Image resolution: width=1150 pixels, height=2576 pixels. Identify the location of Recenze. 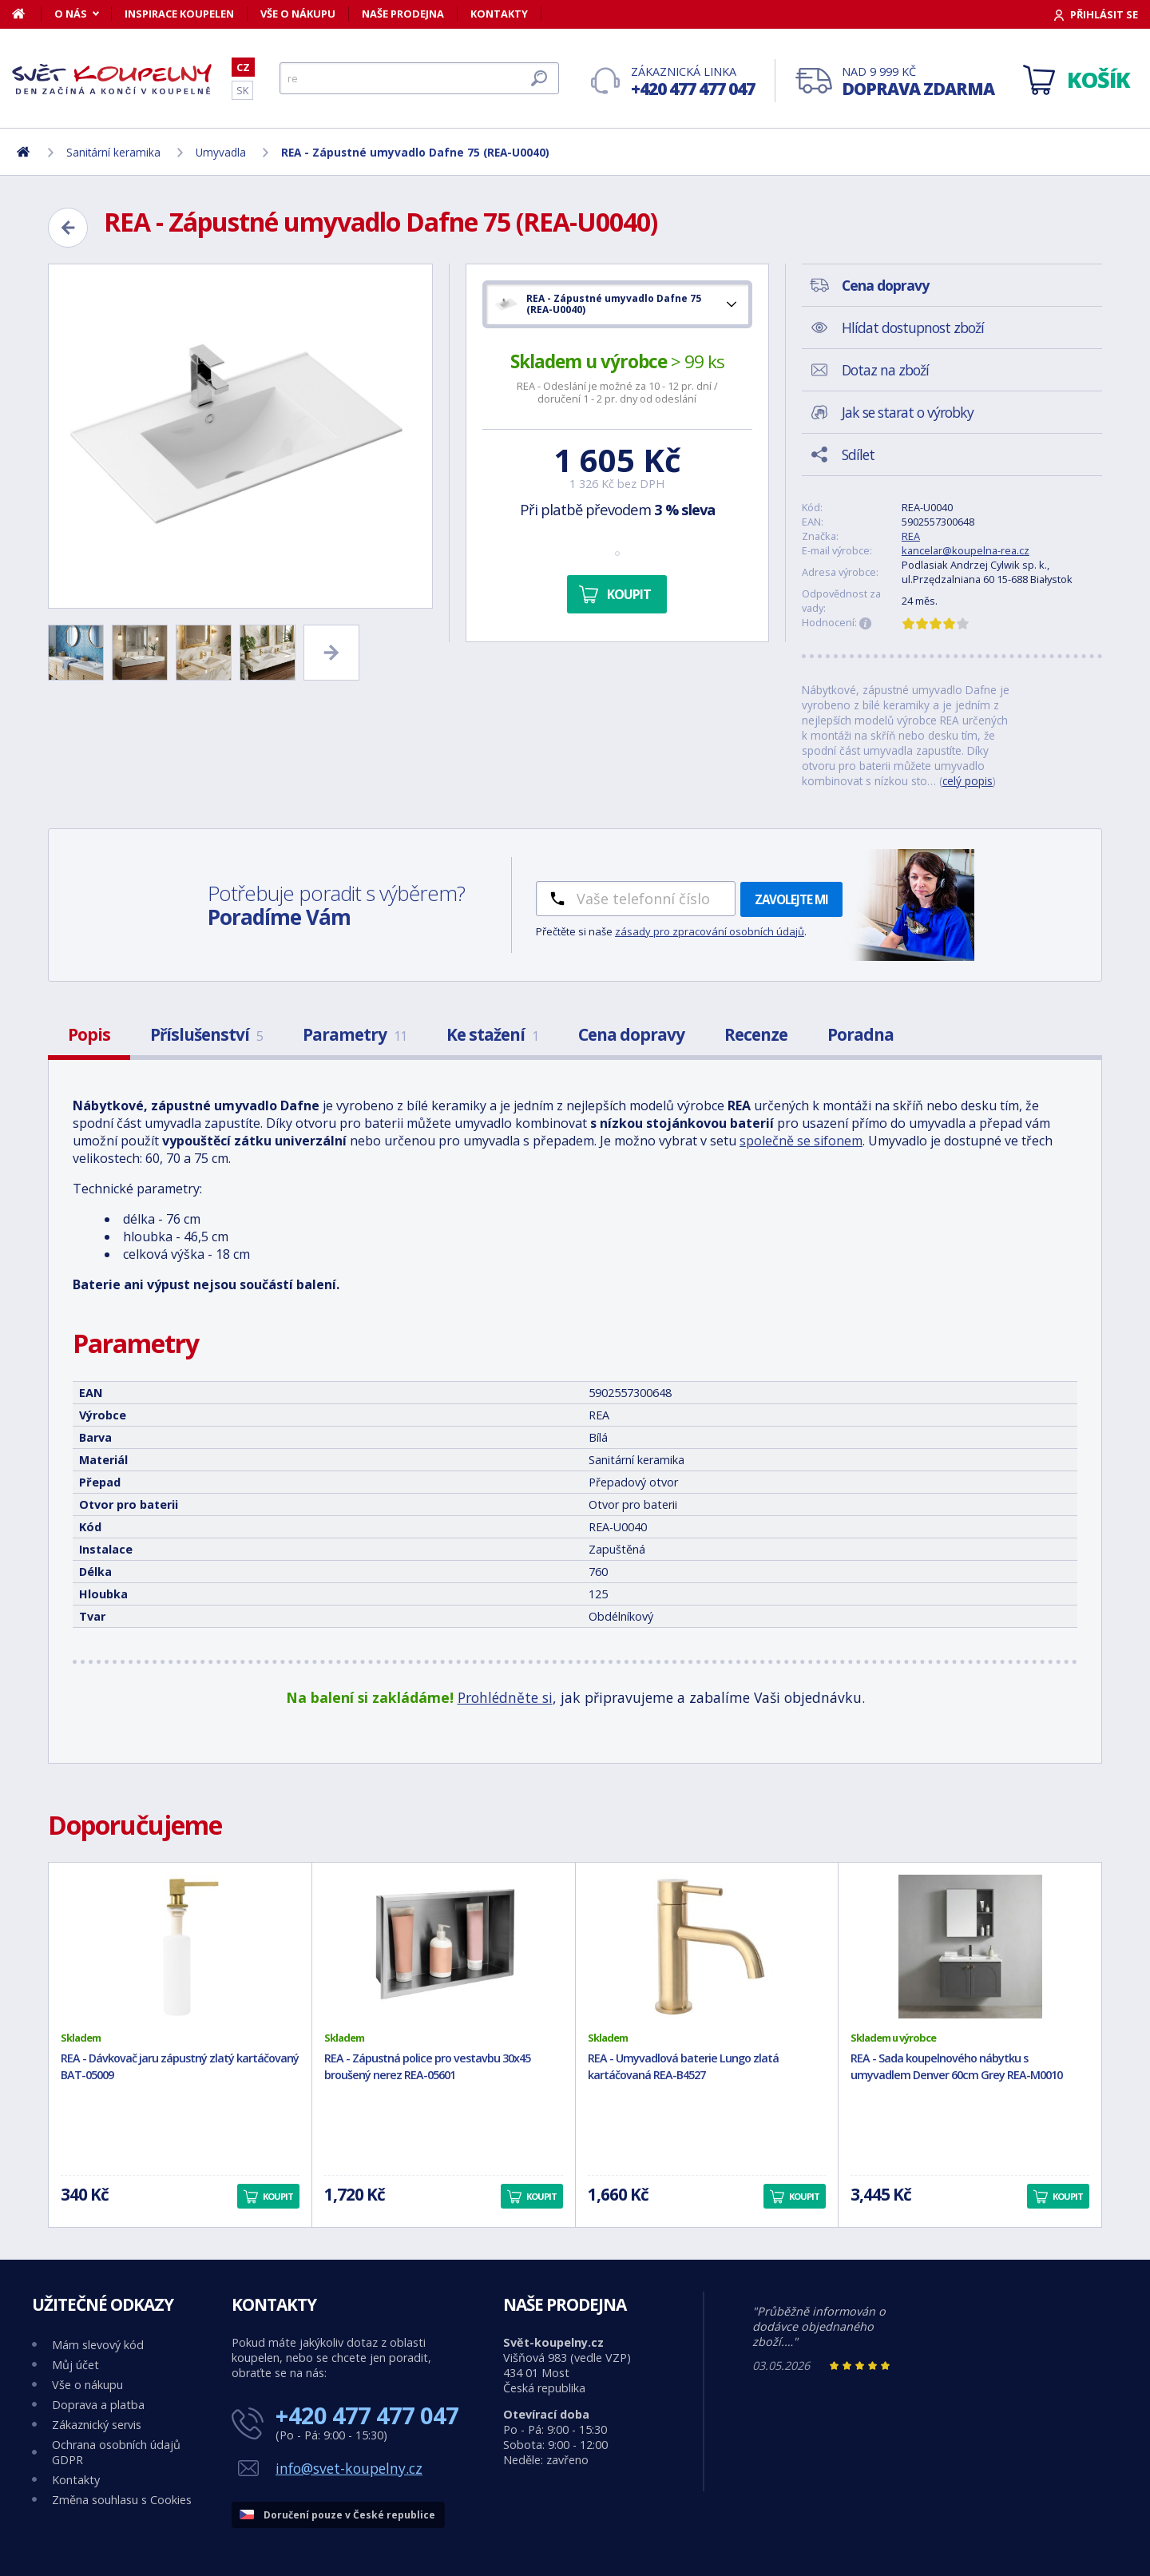
(755, 1034).